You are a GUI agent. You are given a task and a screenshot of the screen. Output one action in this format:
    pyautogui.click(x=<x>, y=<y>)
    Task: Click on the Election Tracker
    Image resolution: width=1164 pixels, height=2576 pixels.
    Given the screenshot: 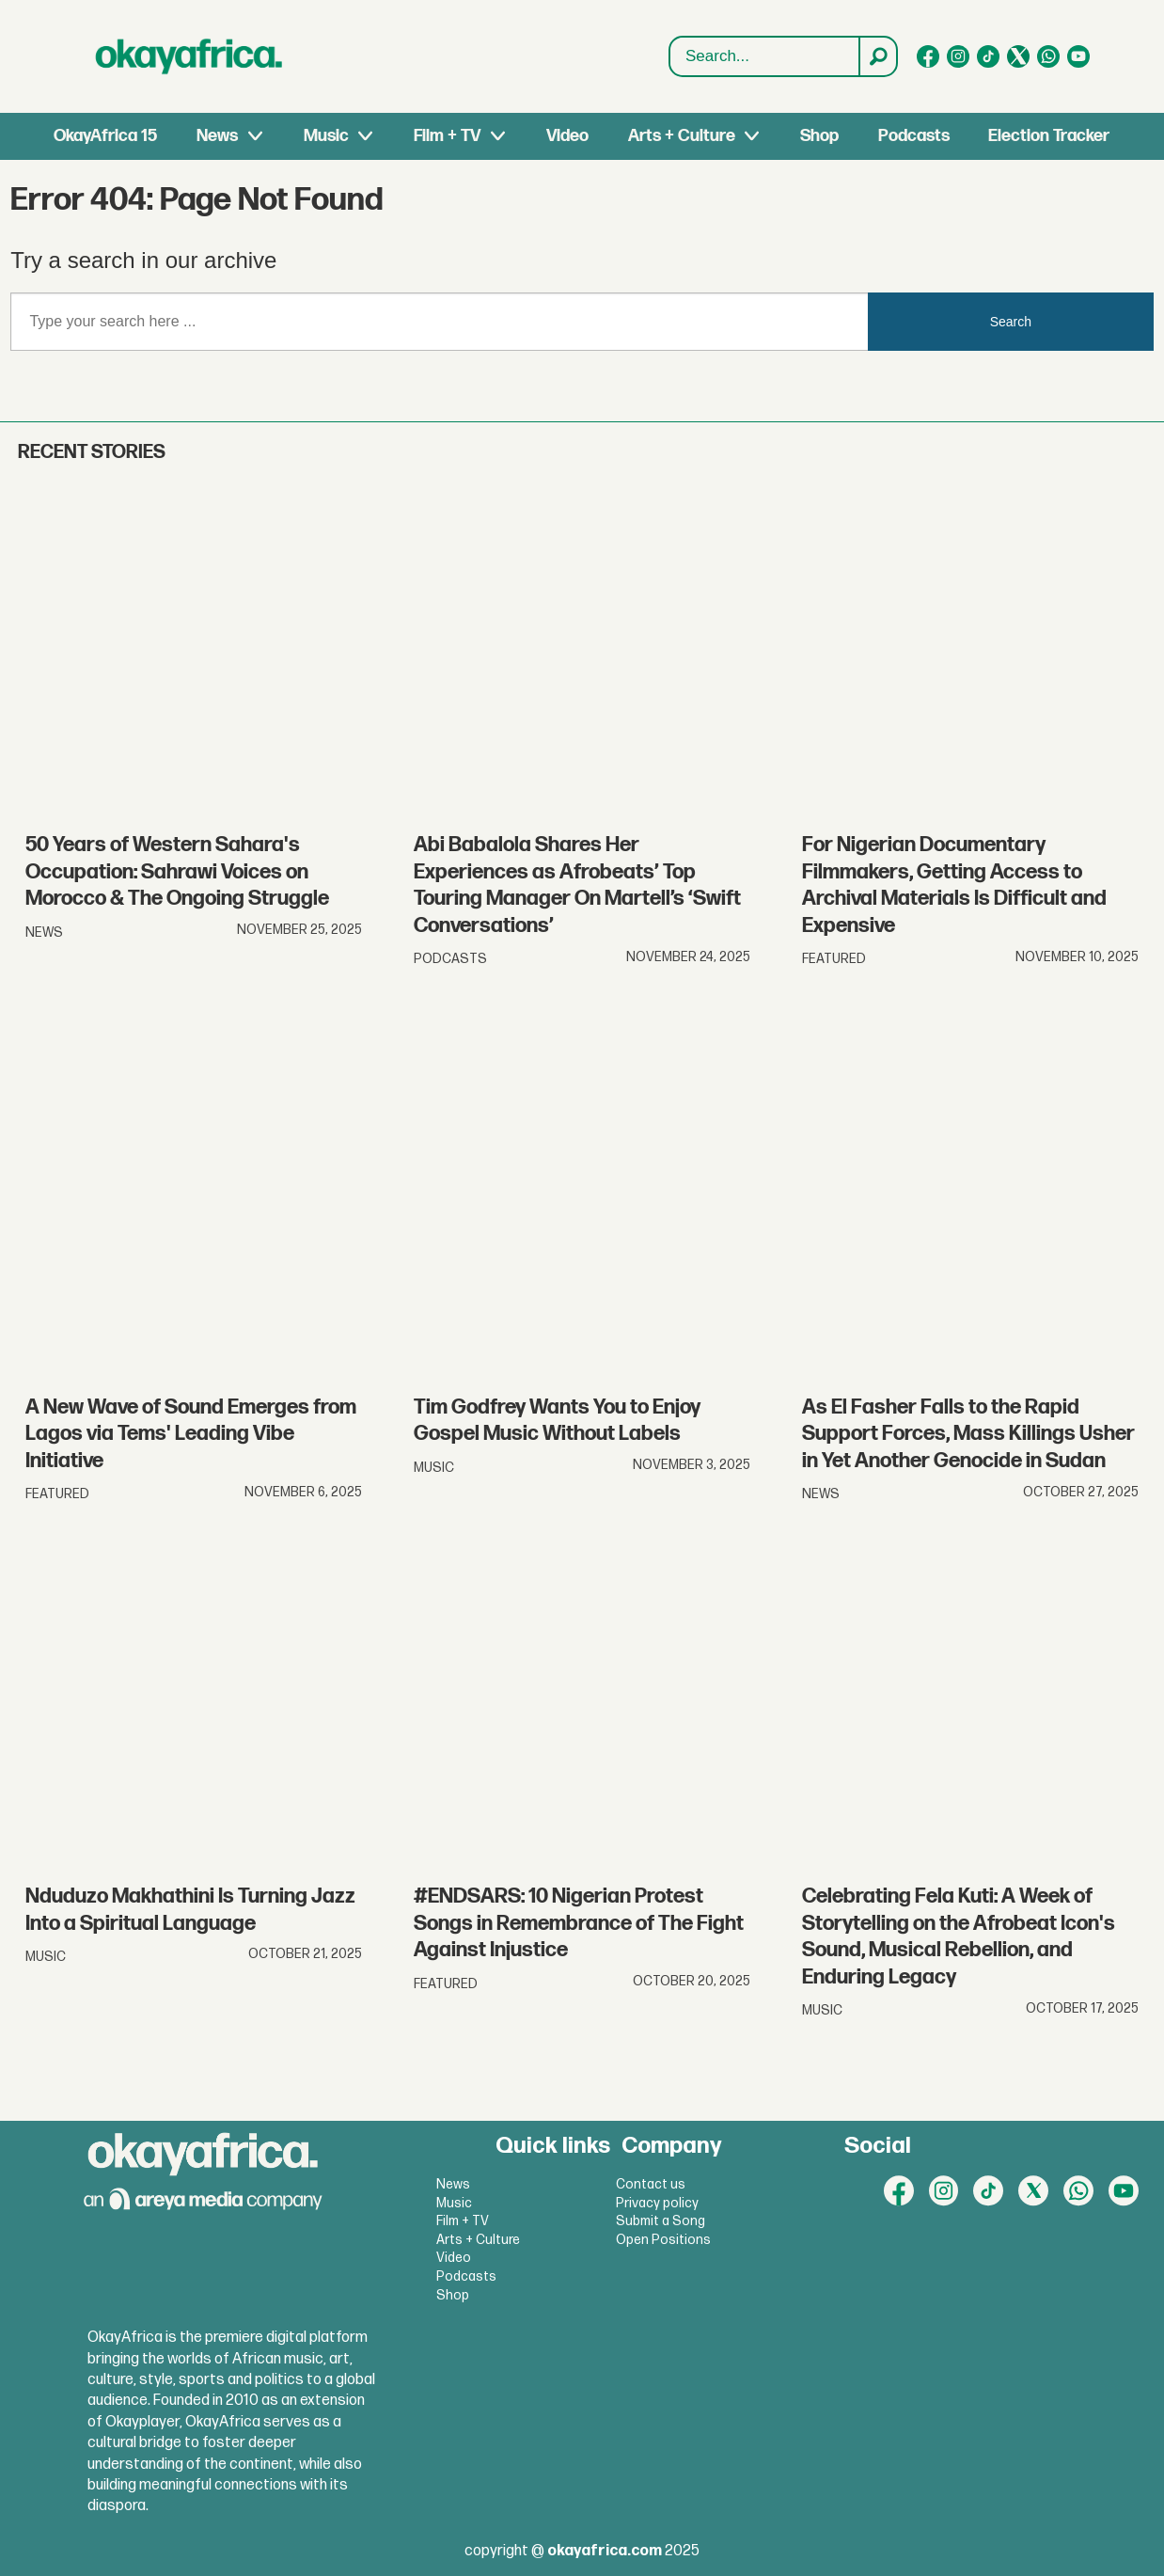 What is the action you would take?
    pyautogui.click(x=1048, y=136)
    